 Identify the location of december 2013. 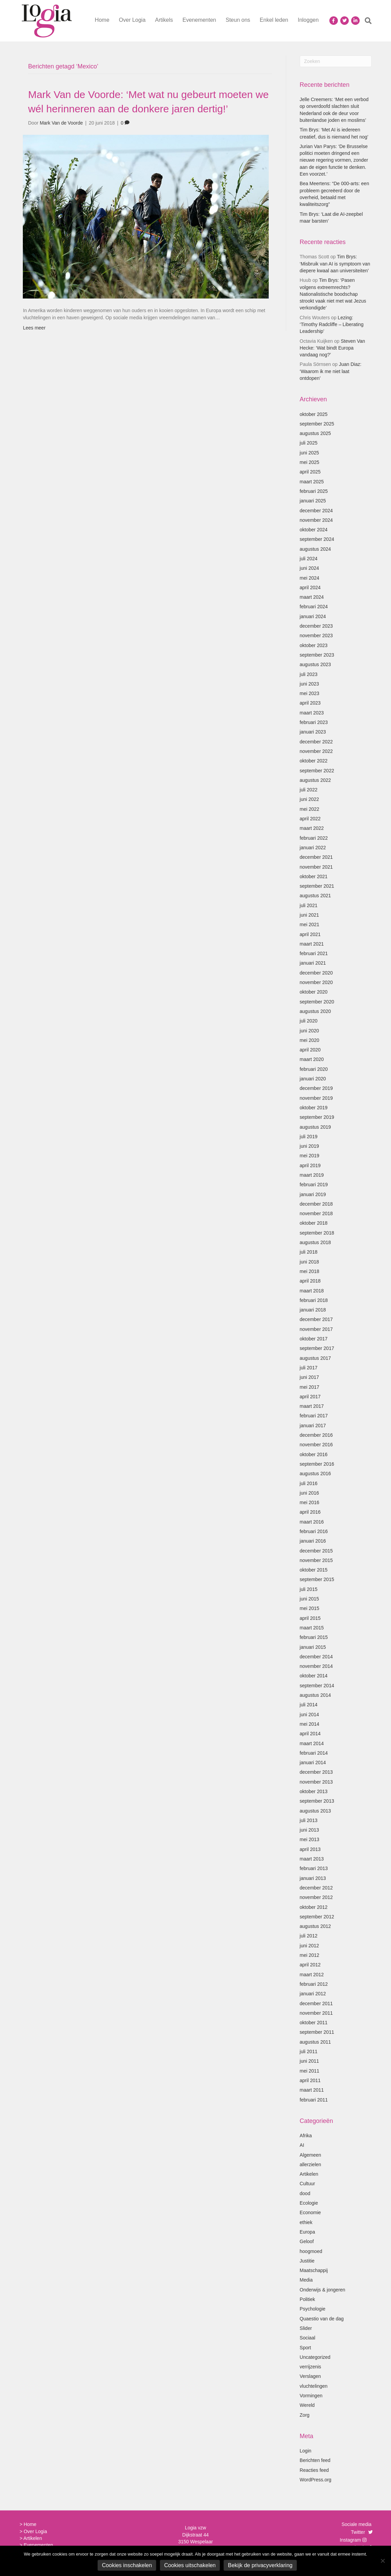
(316, 1772).